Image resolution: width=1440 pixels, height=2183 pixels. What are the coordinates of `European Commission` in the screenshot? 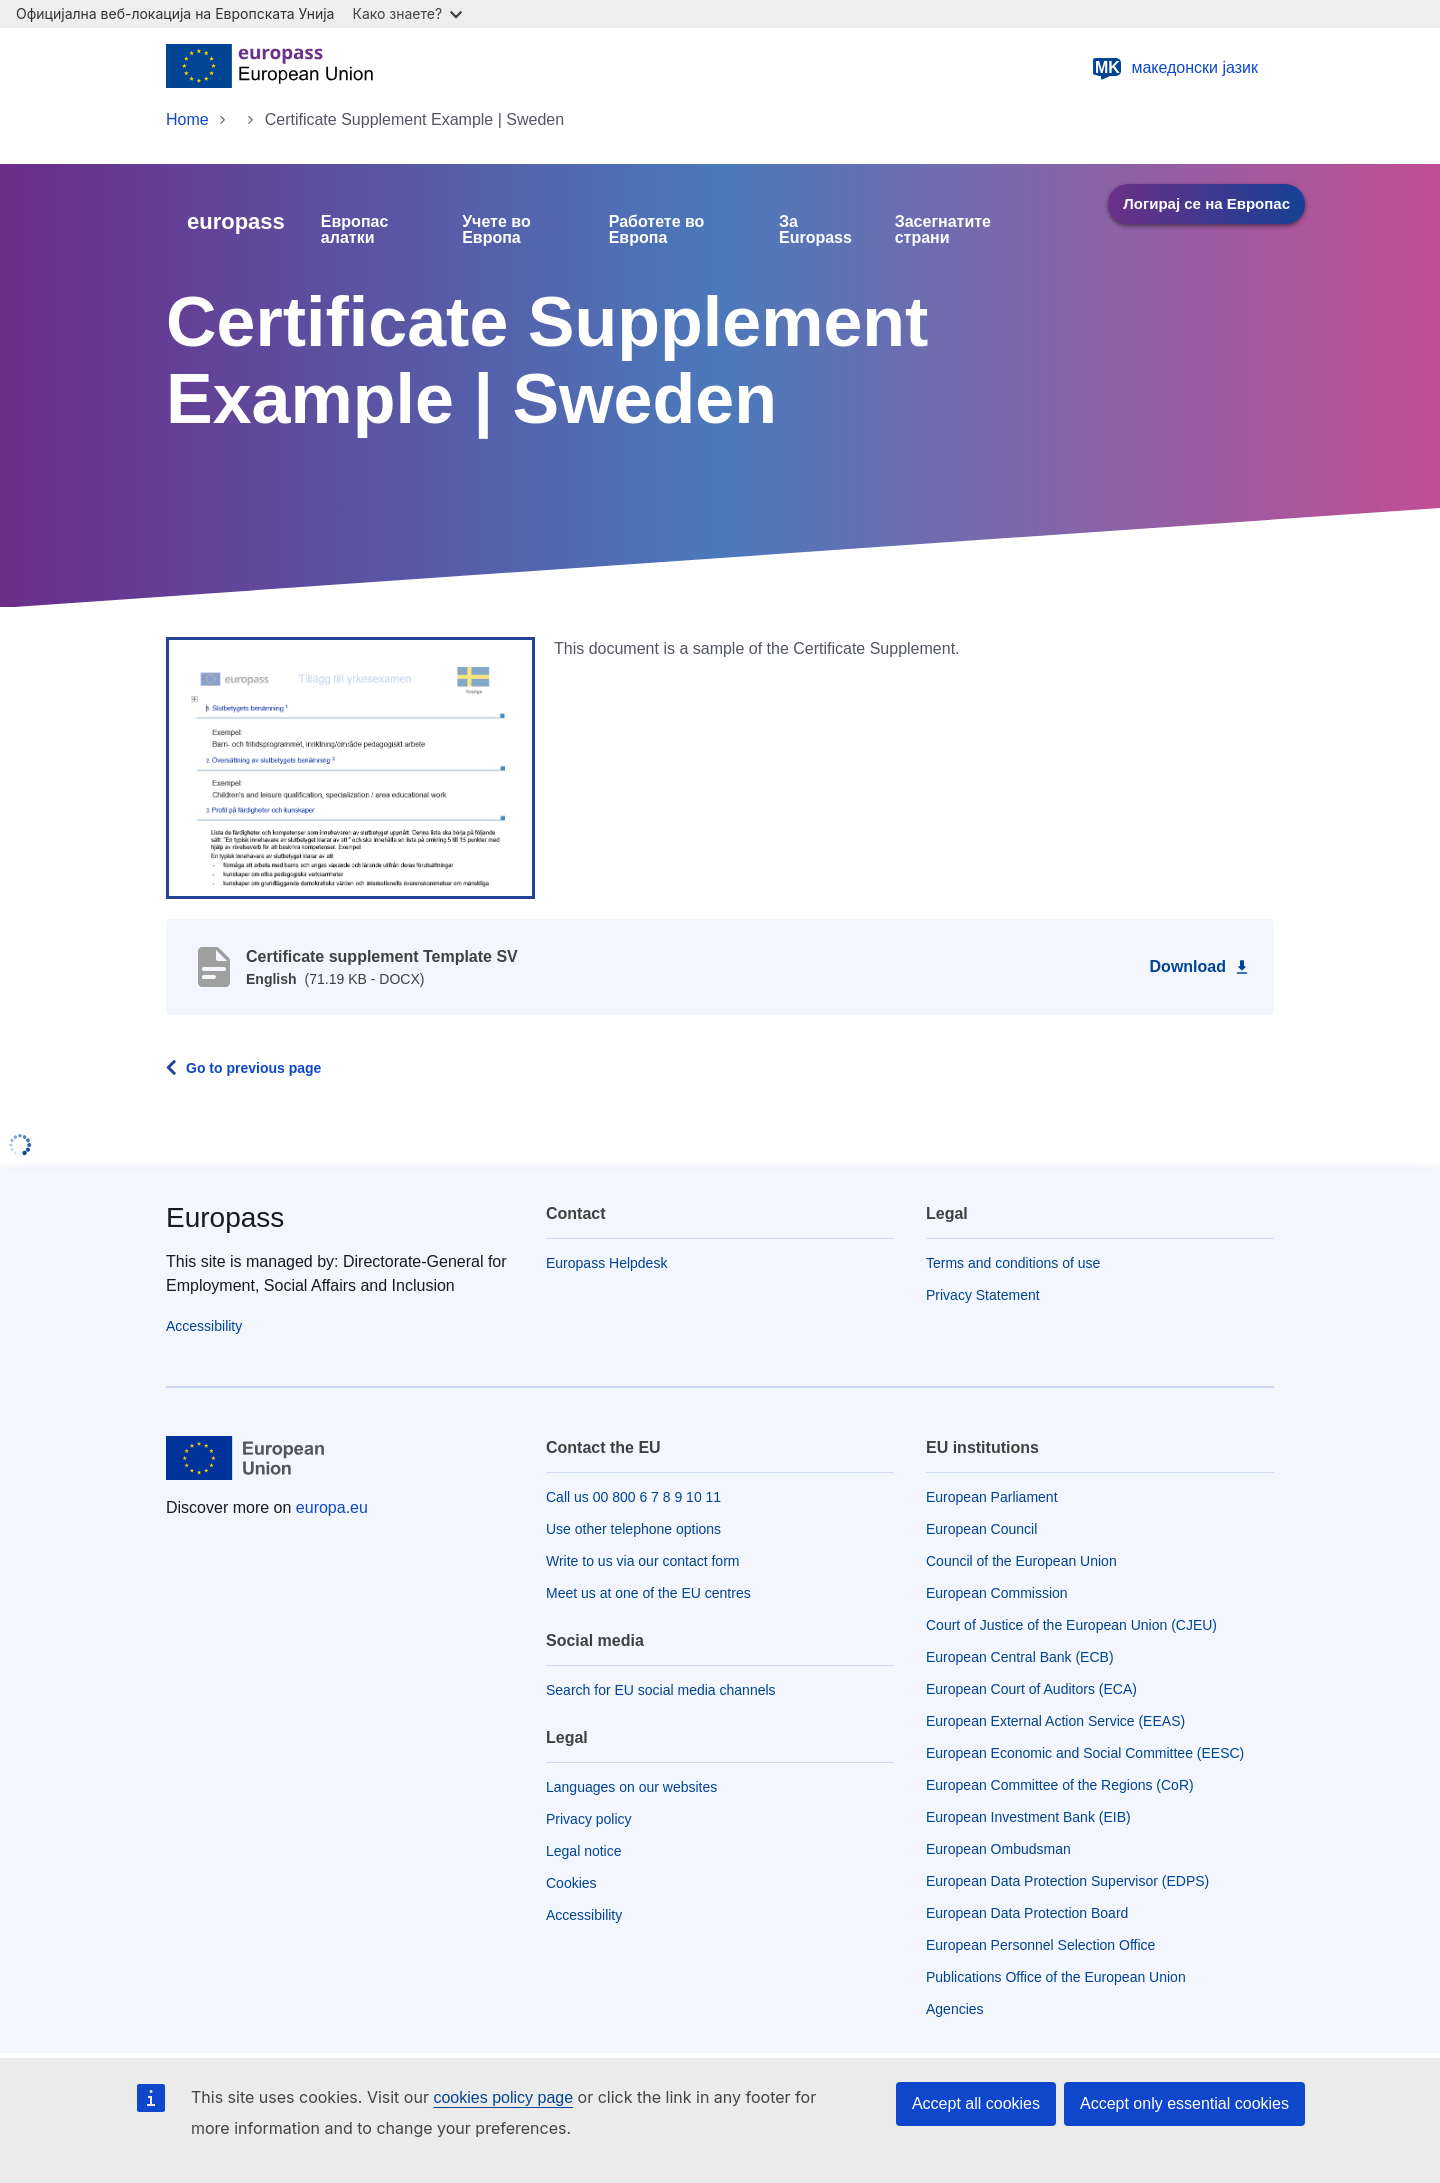 It's located at (997, 1593).